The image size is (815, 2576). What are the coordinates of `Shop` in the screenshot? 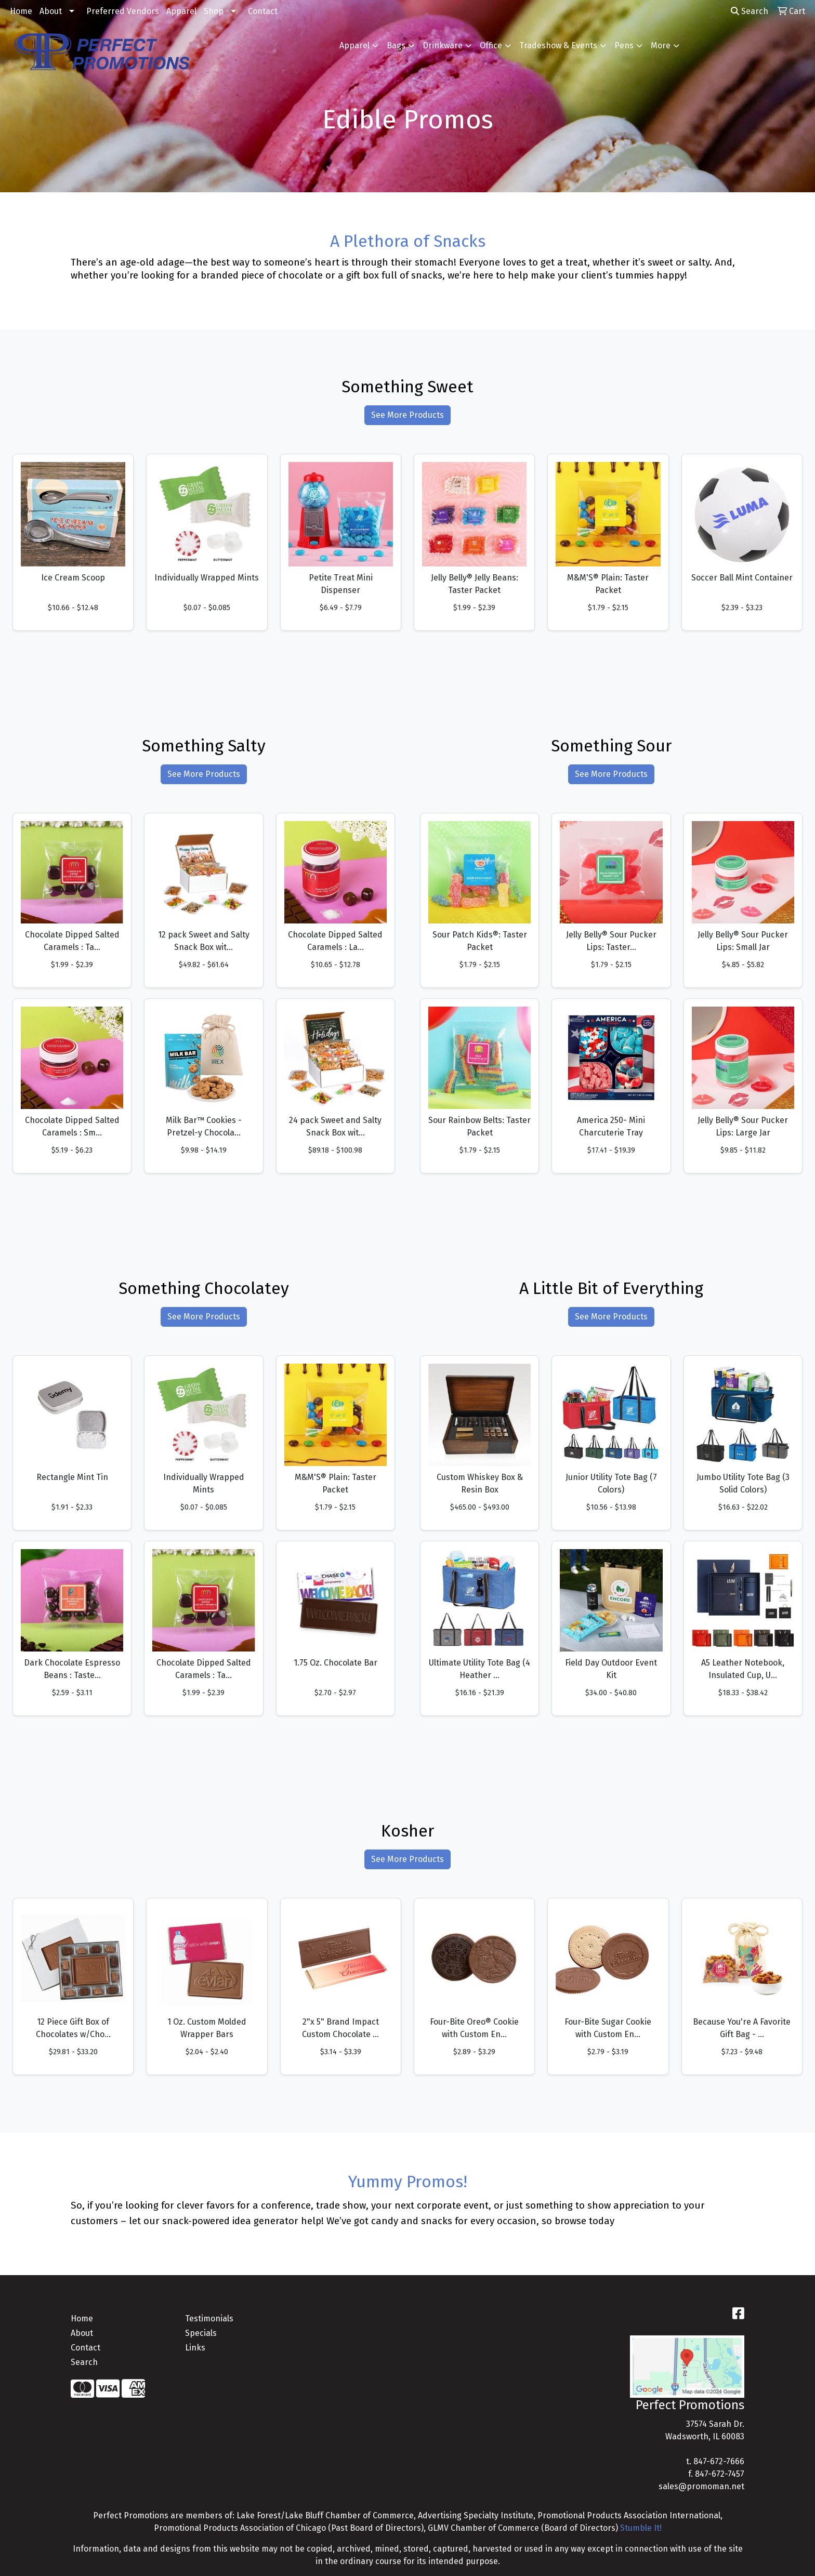 It's located at (214, 11).